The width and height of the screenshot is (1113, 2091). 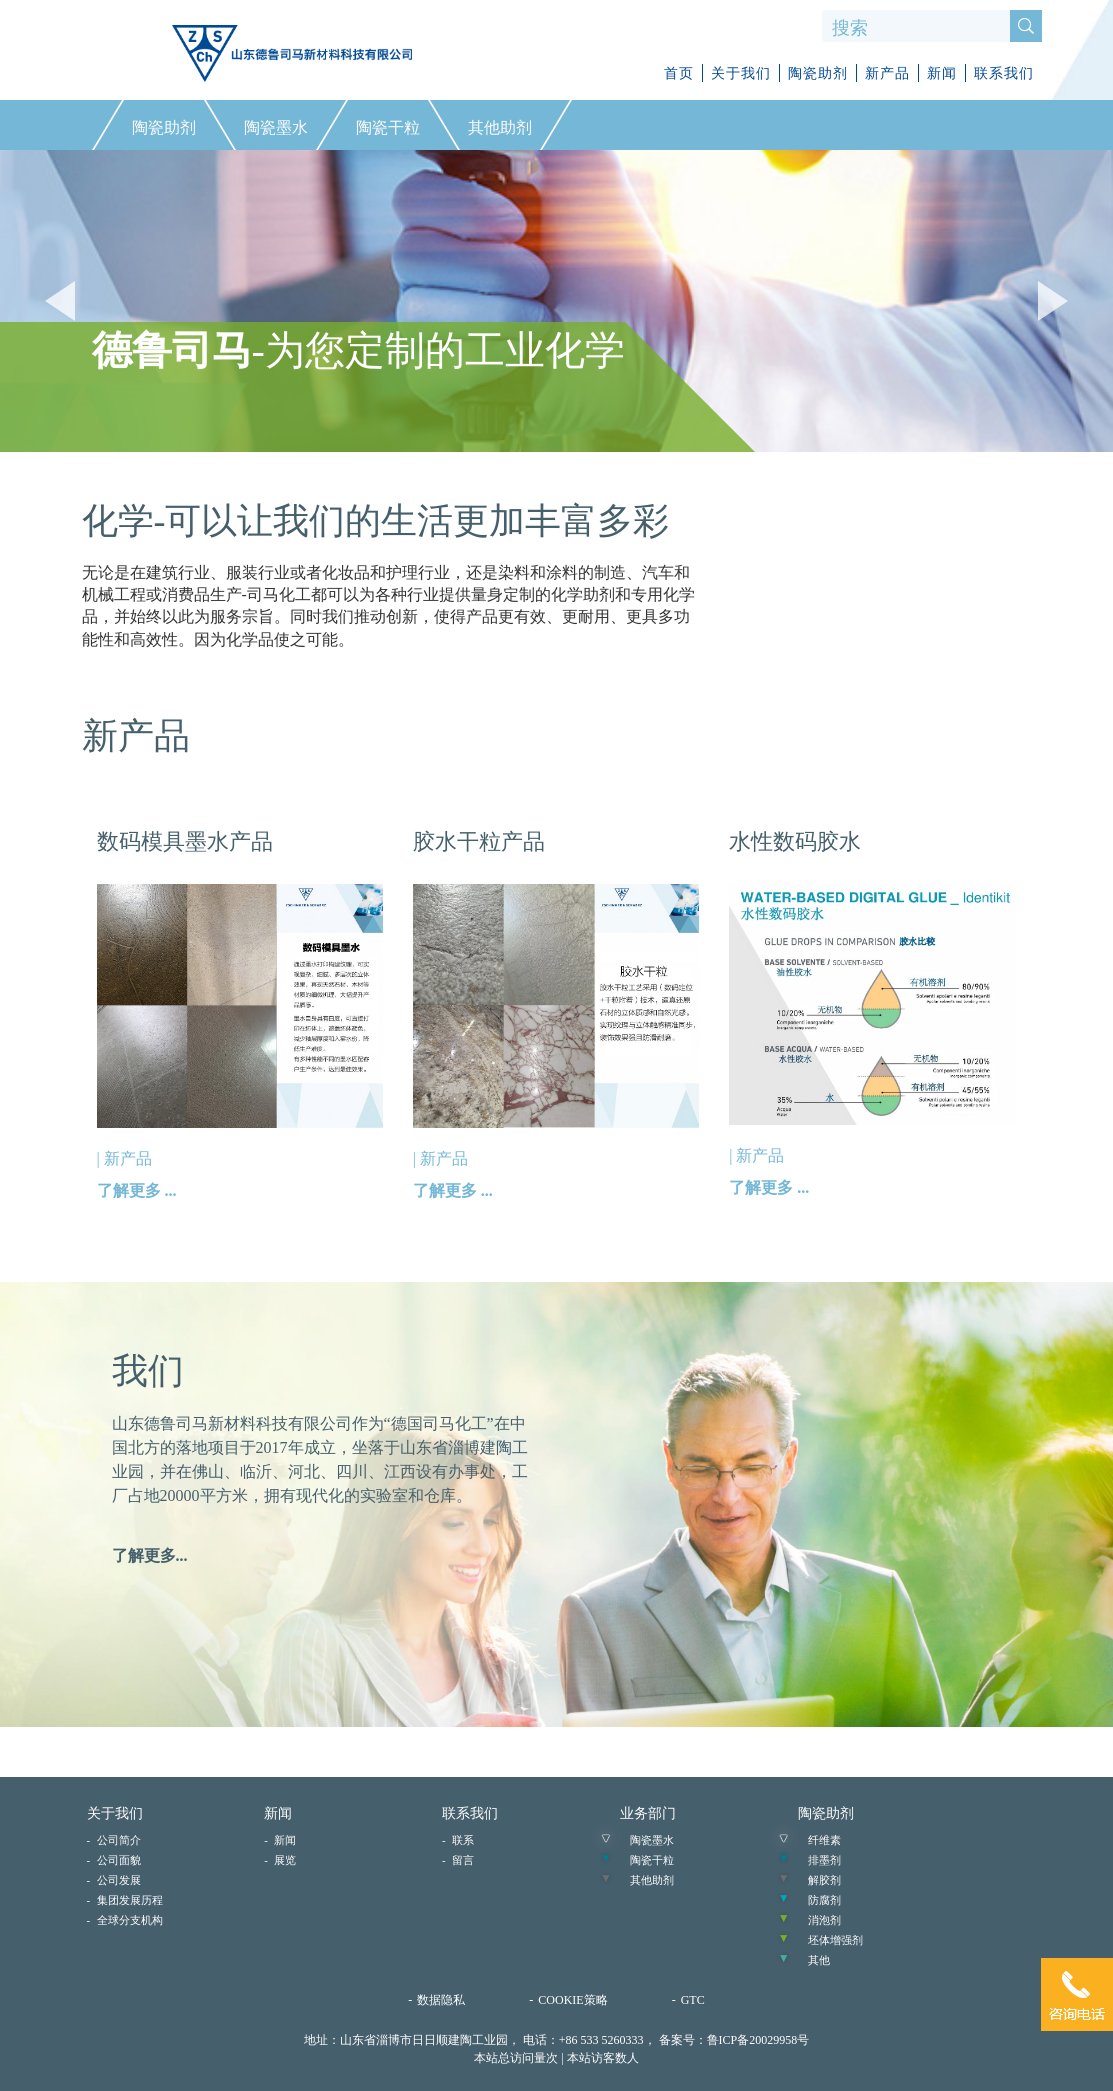 What do you see at coordinates (824, 1860) in the screenshot?
I see `排墨剂` at bounding box center [824, 1860].